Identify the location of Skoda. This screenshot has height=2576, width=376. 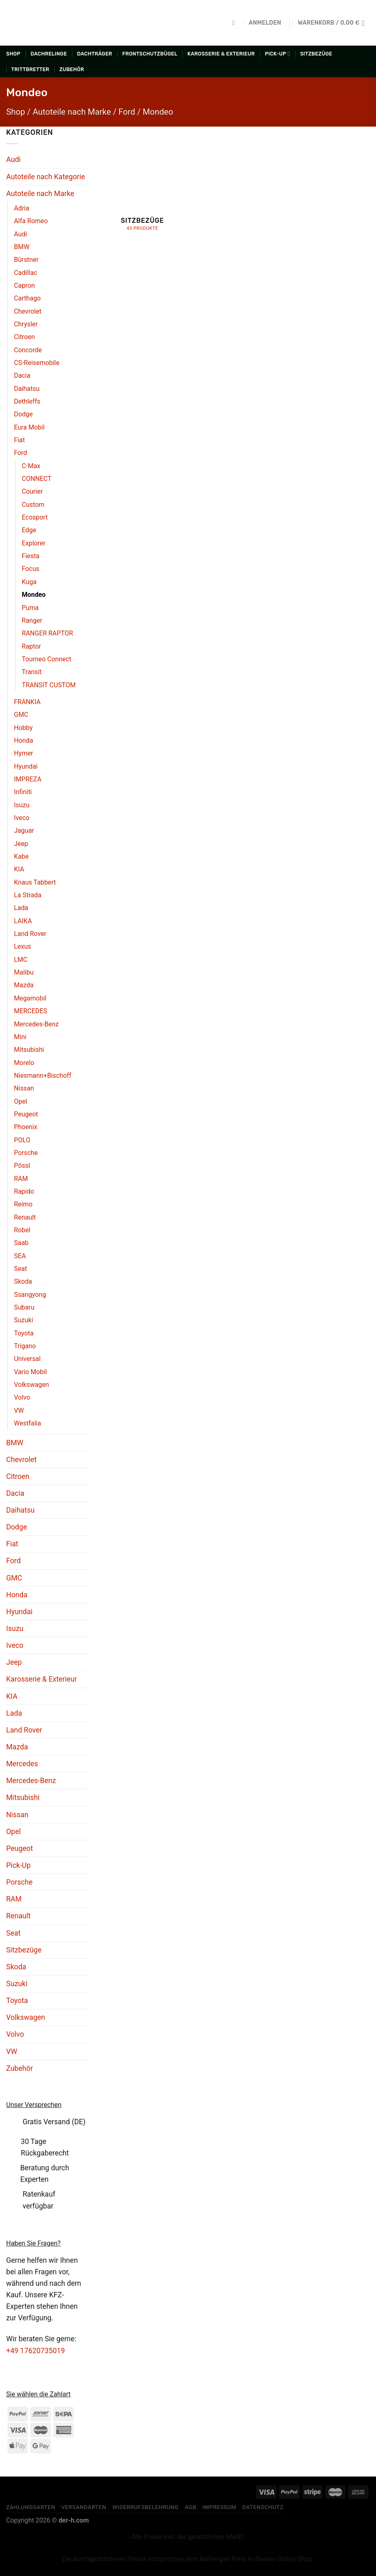
(23, 1281).